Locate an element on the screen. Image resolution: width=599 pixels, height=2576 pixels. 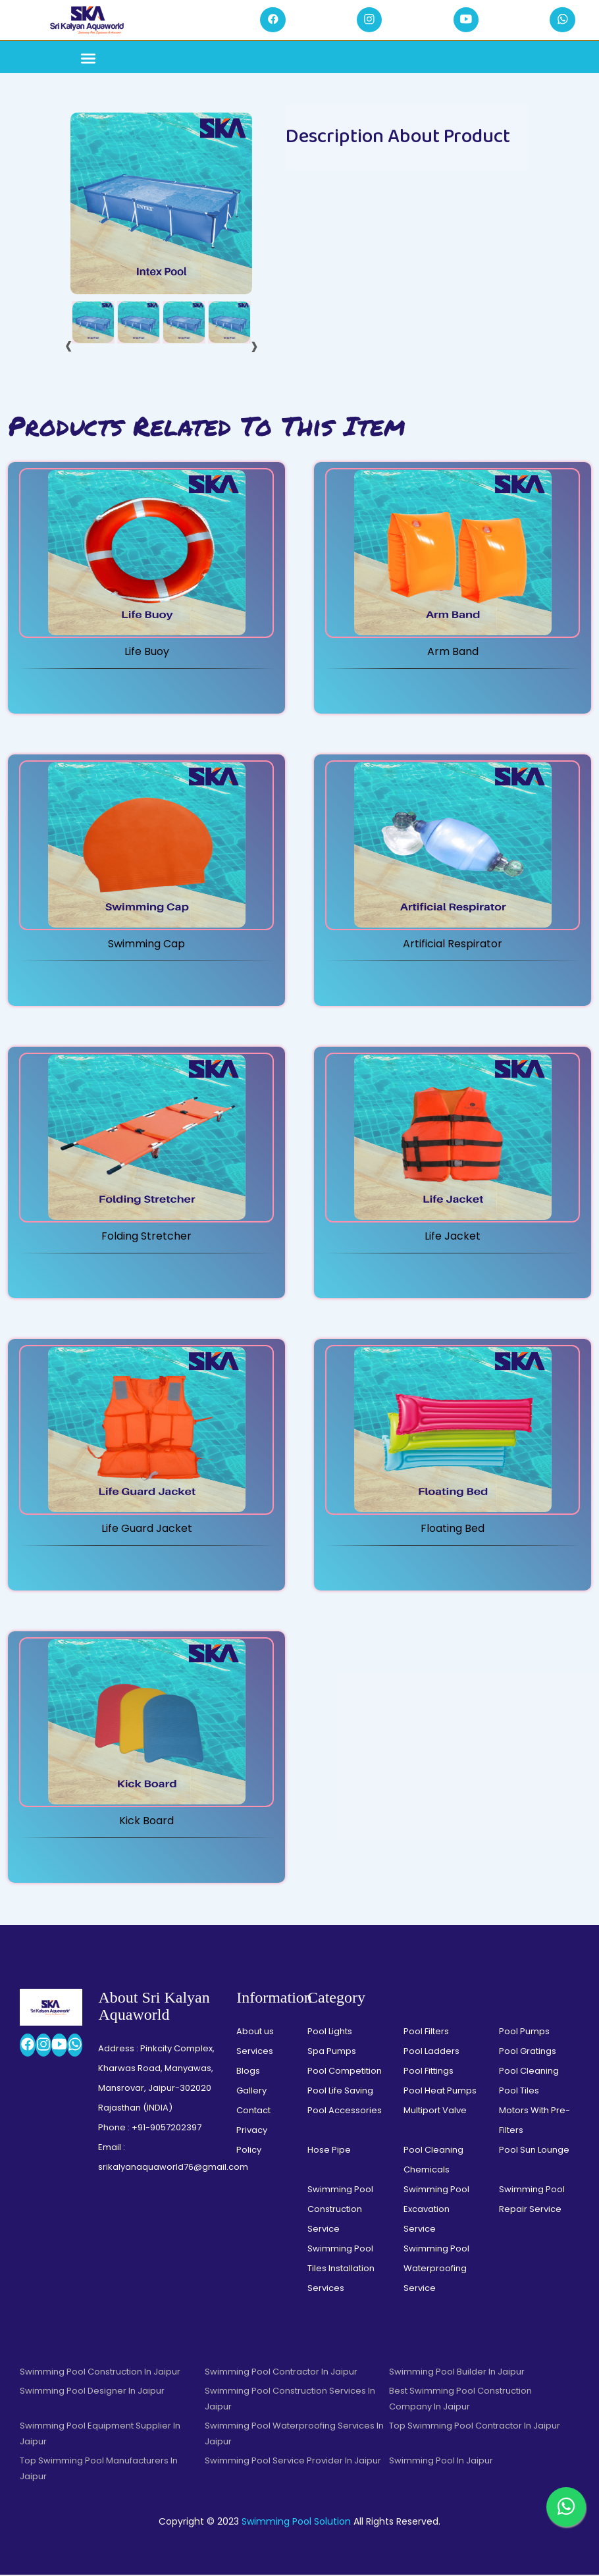
Motors With Pre-Filters is located at coordinates (534, 2121).